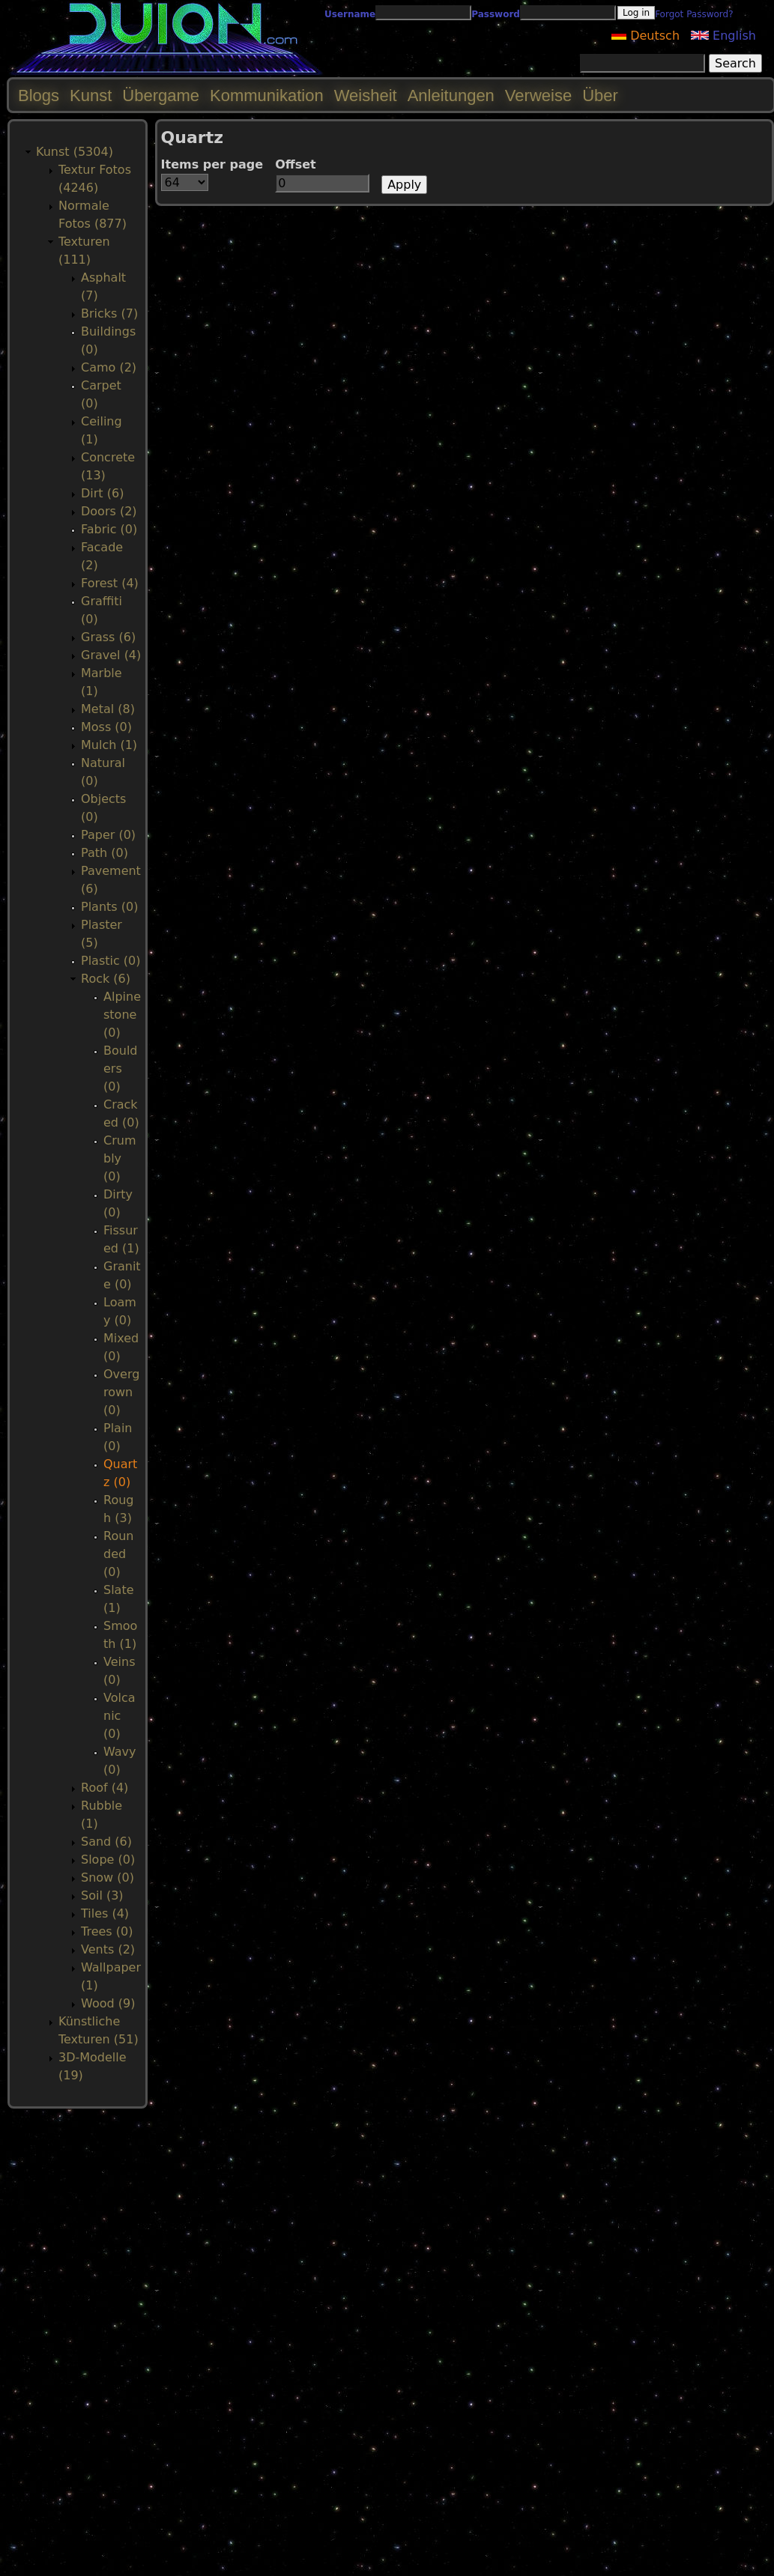  What do you see at coordinates (108, 1859) in the screenshot?
I see `Slope (0)` at bounding box center [108, 1859].